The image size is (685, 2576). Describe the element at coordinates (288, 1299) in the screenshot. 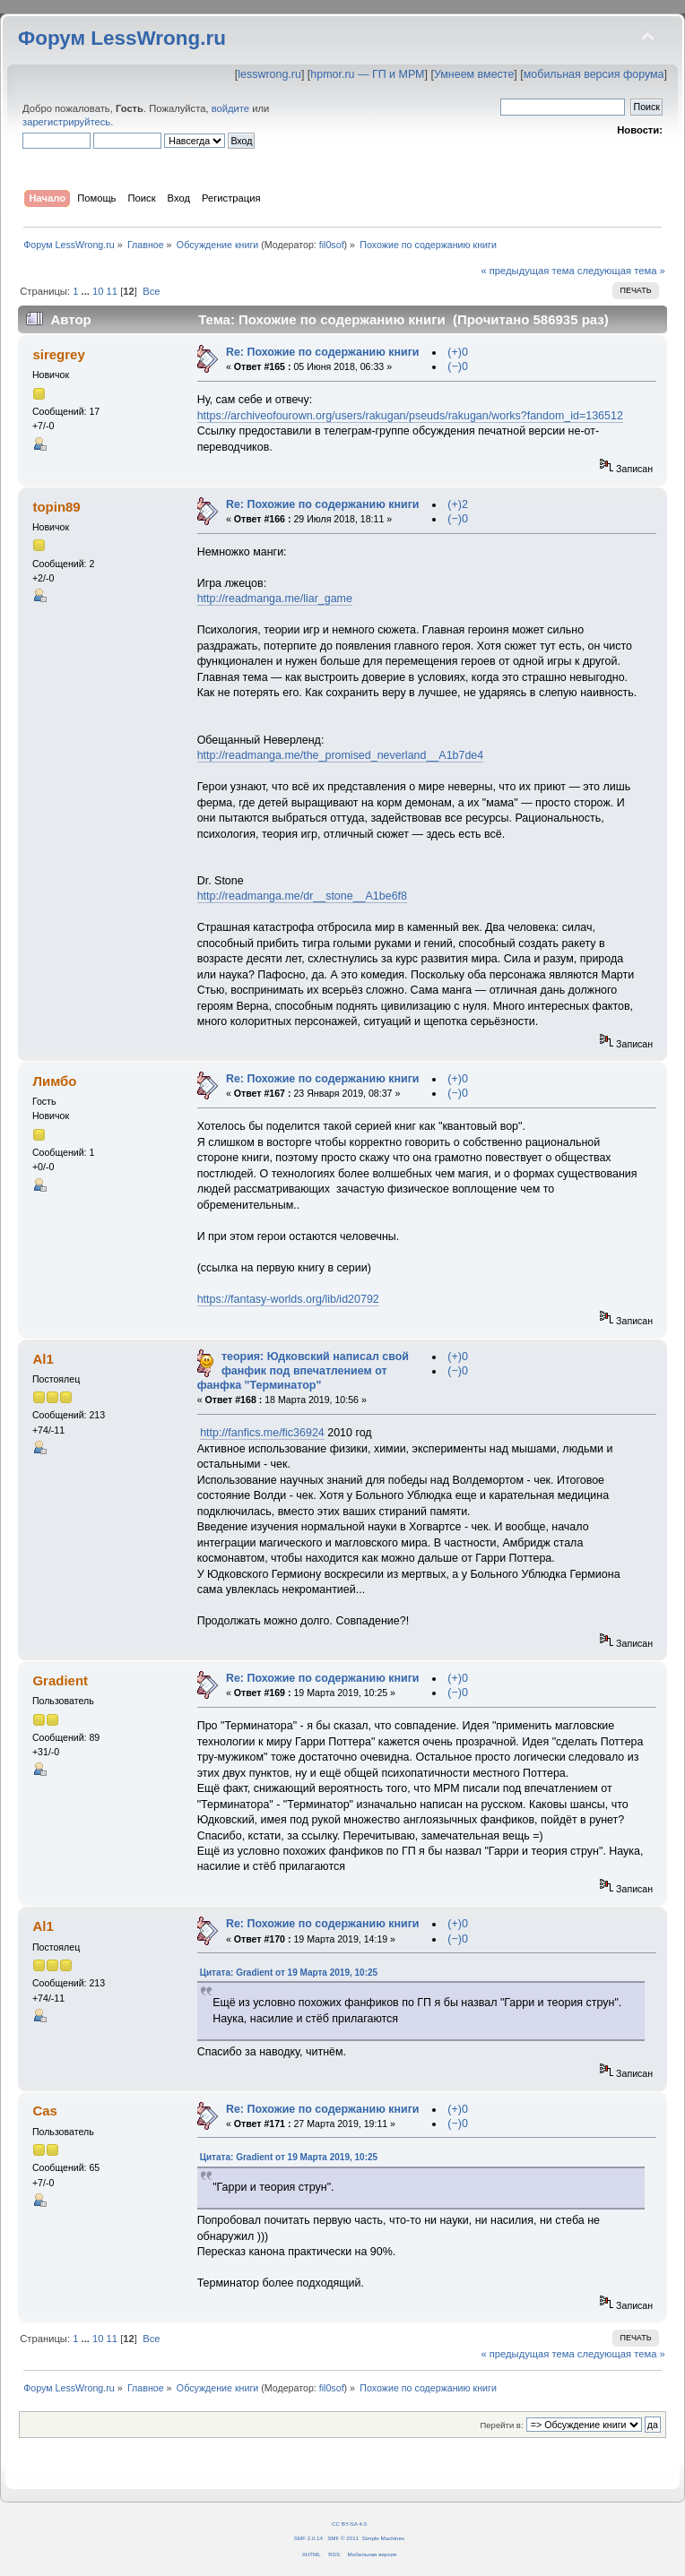

I see `https://fantasy-worlds.org/lib/id20792` at that location.